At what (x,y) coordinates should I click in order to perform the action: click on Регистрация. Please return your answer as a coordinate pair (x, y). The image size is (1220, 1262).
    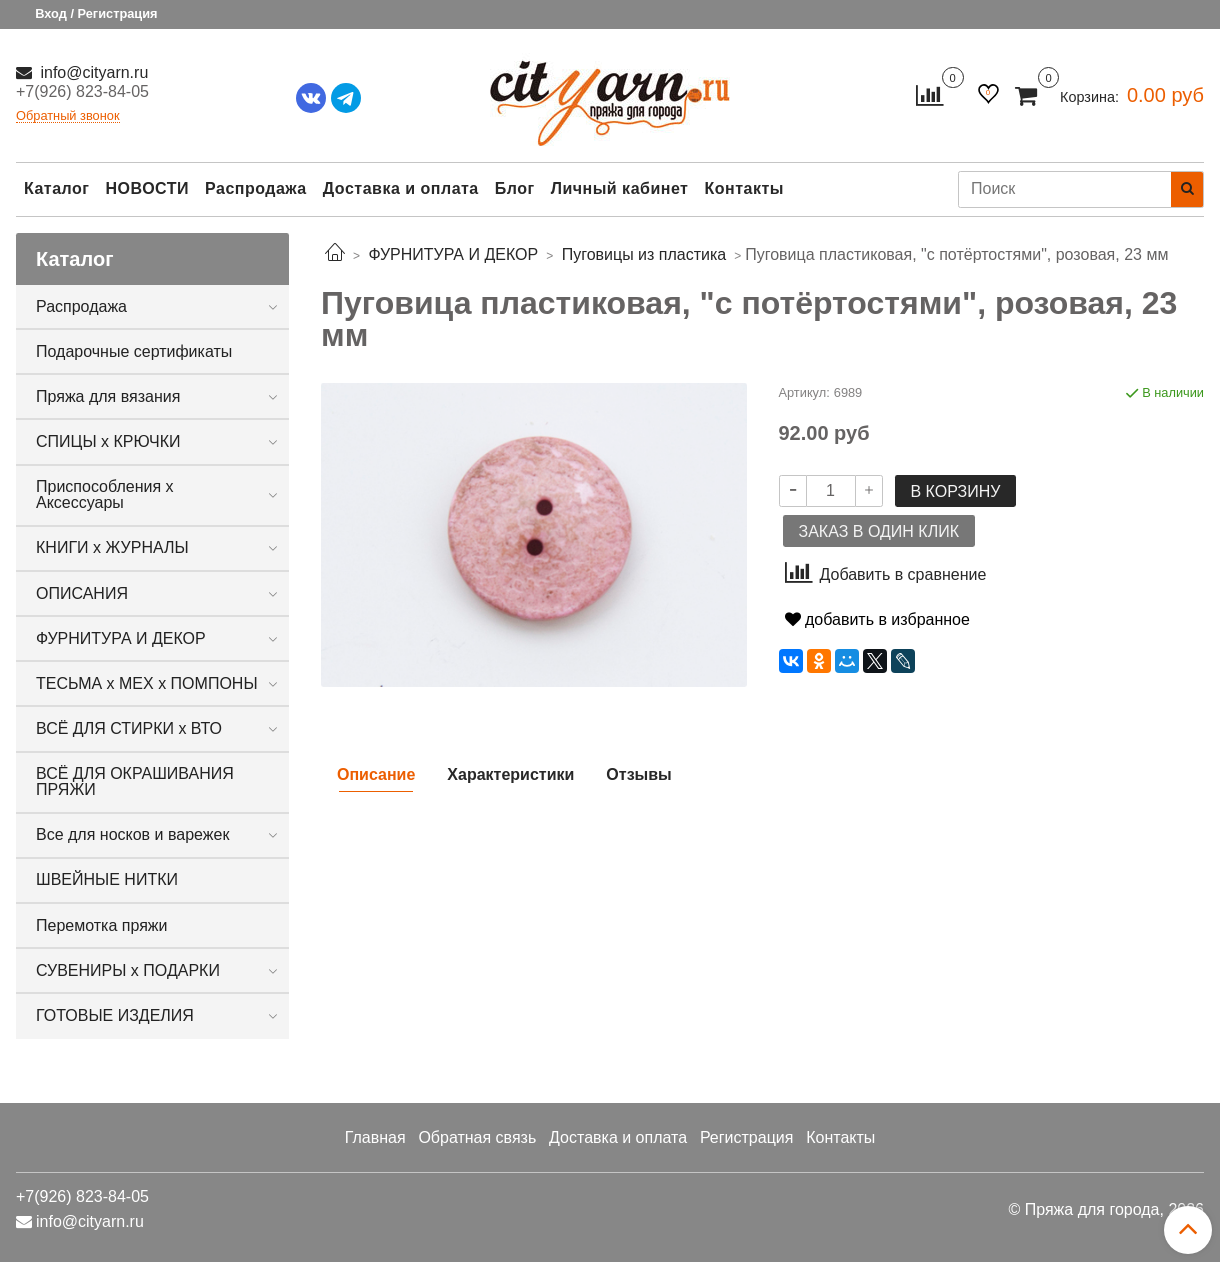
    Looking at the image, I should click on (747, 1137).